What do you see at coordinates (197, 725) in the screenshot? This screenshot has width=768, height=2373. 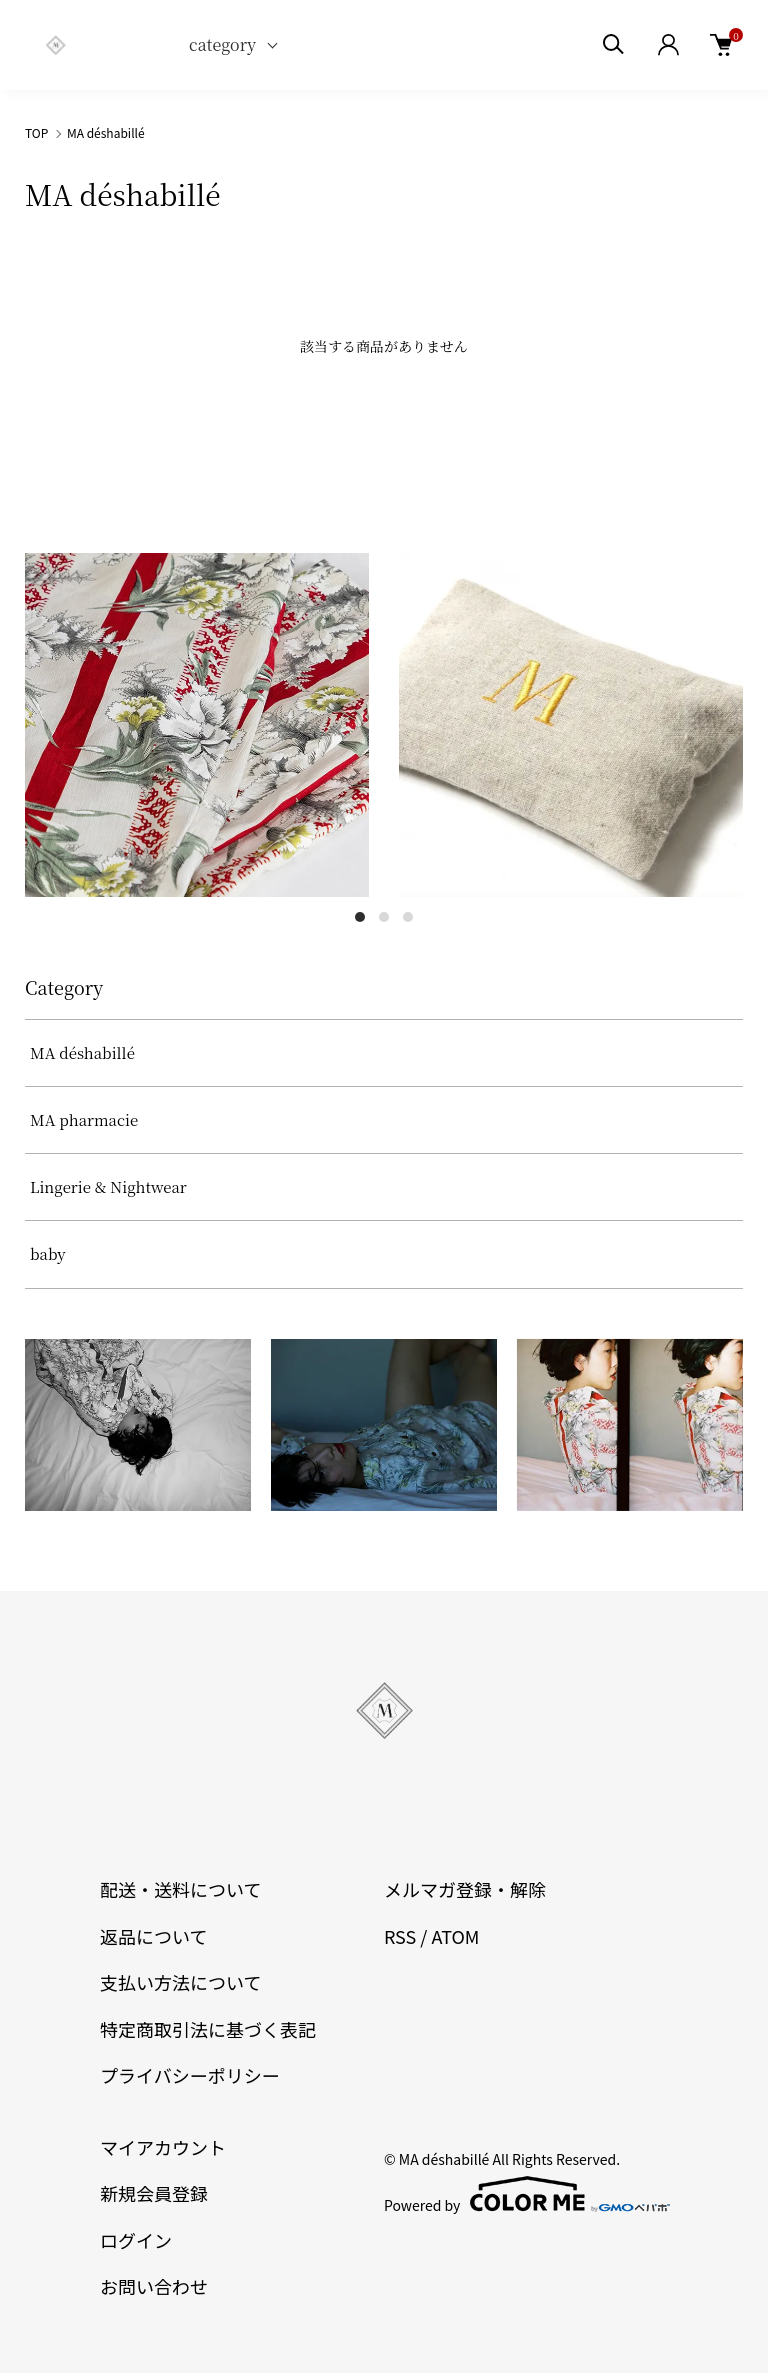 I see `[tabpanel]` at bounding box center [197, 725].